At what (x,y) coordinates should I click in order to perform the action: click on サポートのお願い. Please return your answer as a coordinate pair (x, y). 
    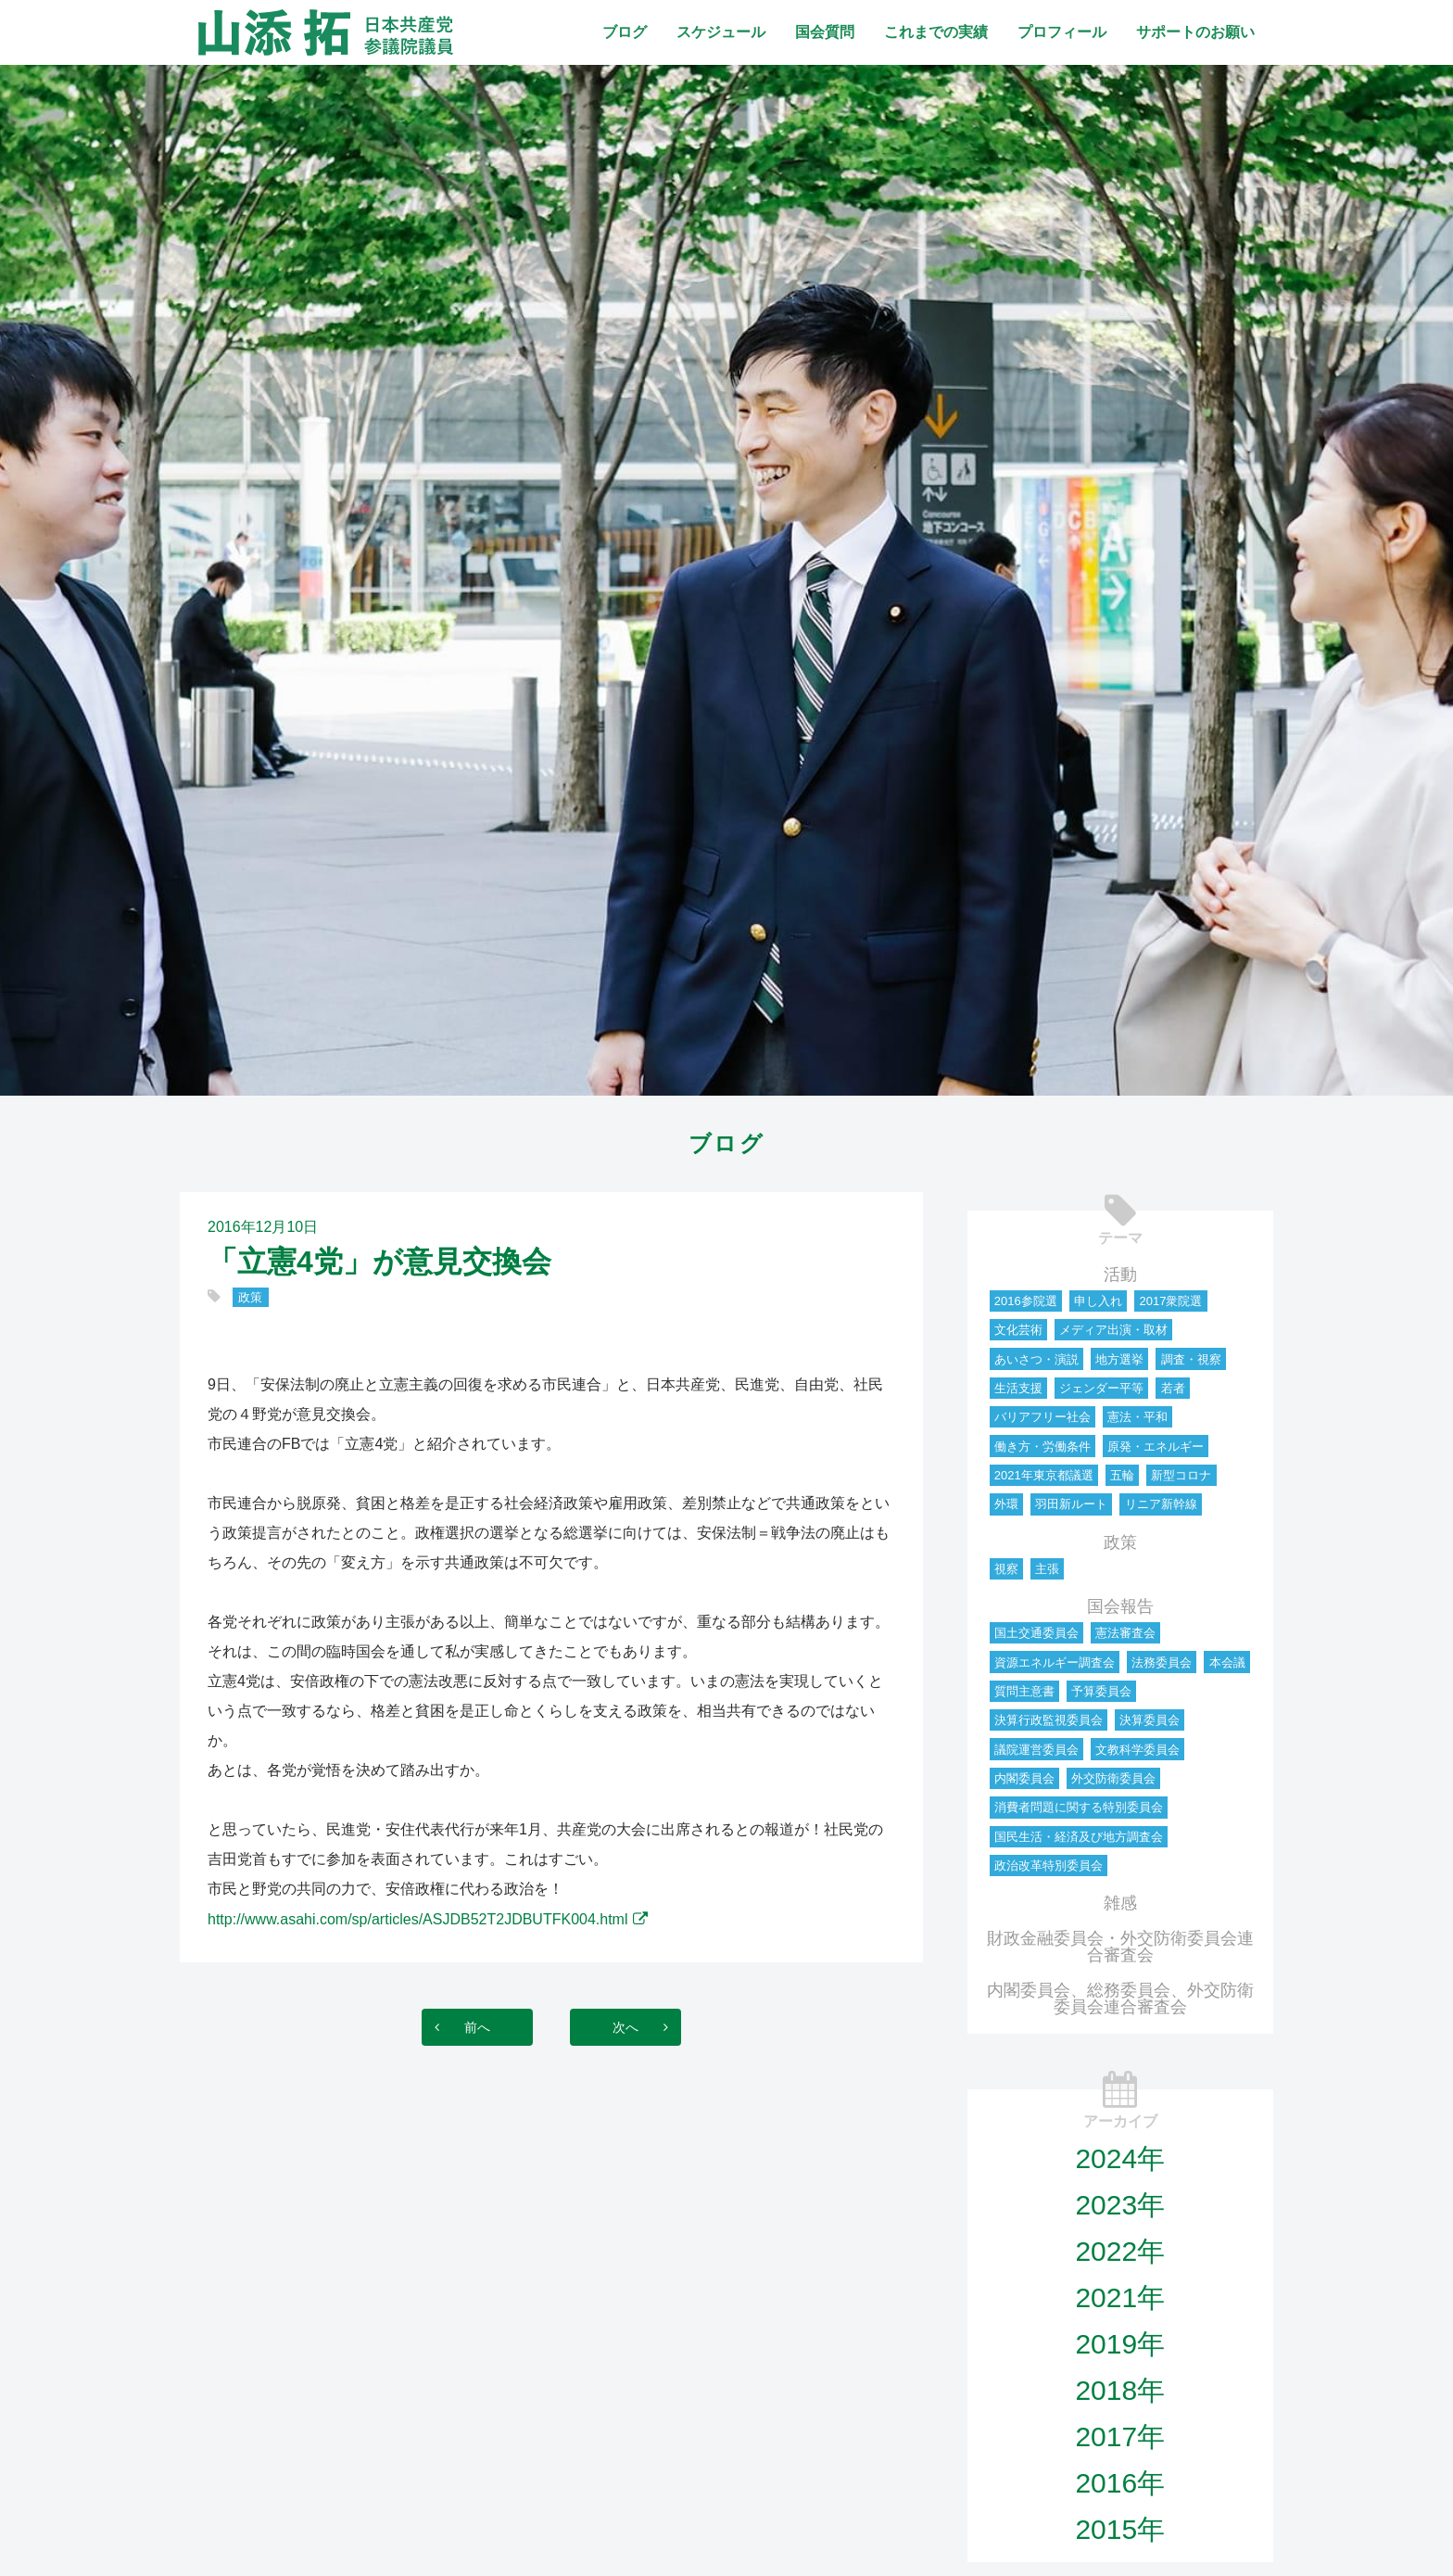
    Looking at the image, I should click on (1195, 32).